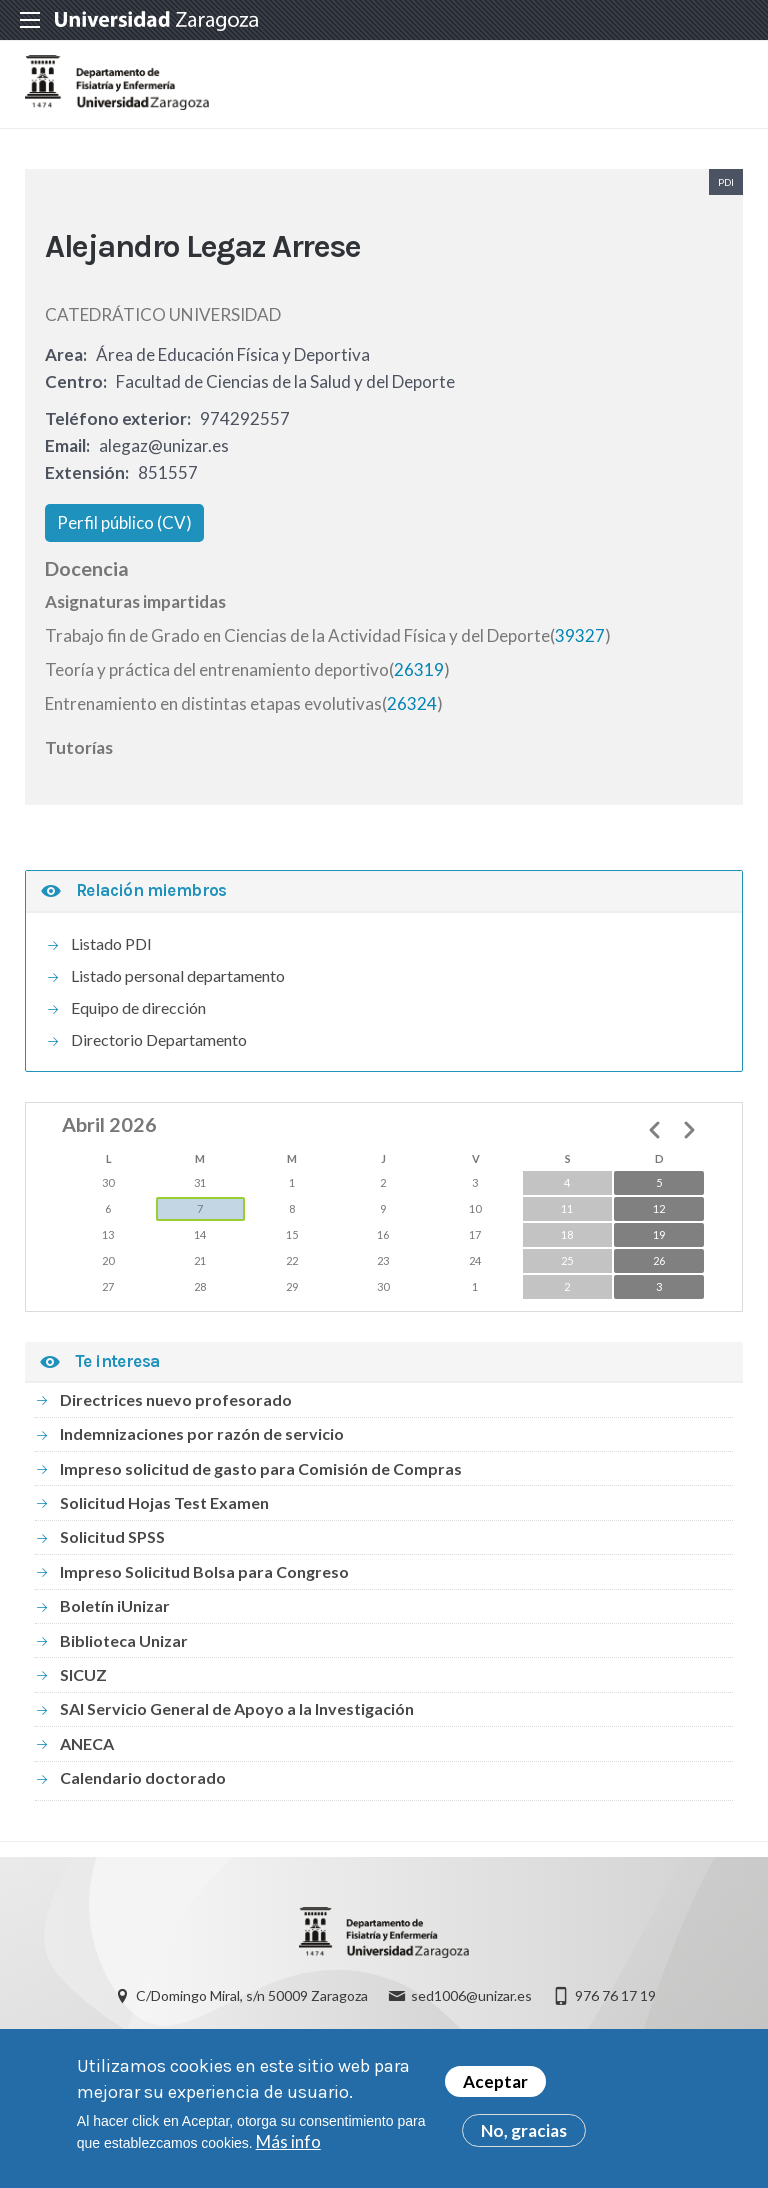 The height and width of the screenshot is (2188, 768). I want to click on Equipo de dirección, so click(138, 1015).